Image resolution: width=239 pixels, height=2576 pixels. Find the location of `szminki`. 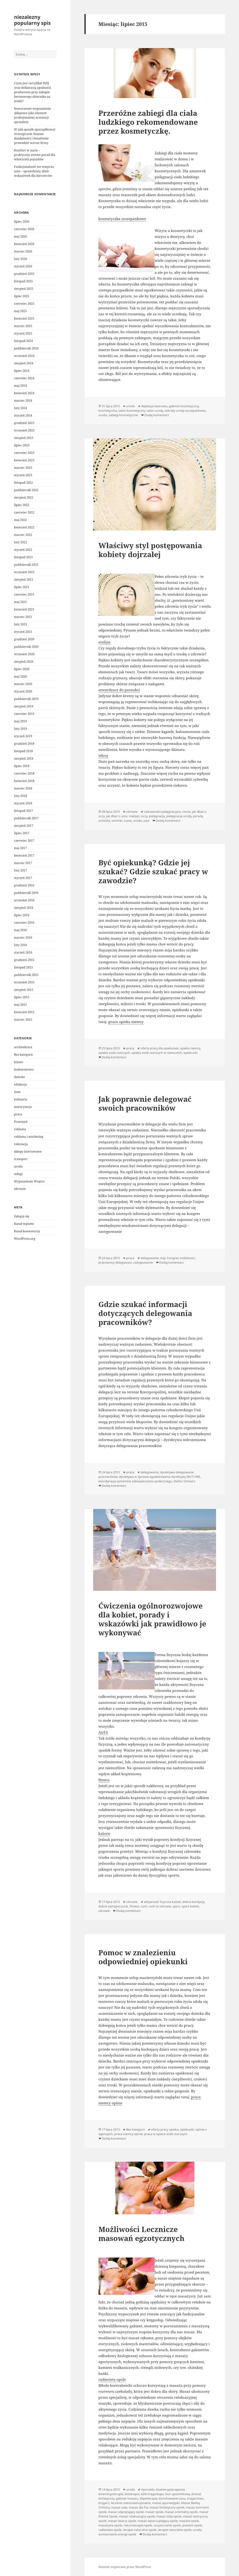

szminki is located at coordinates (117, 821).